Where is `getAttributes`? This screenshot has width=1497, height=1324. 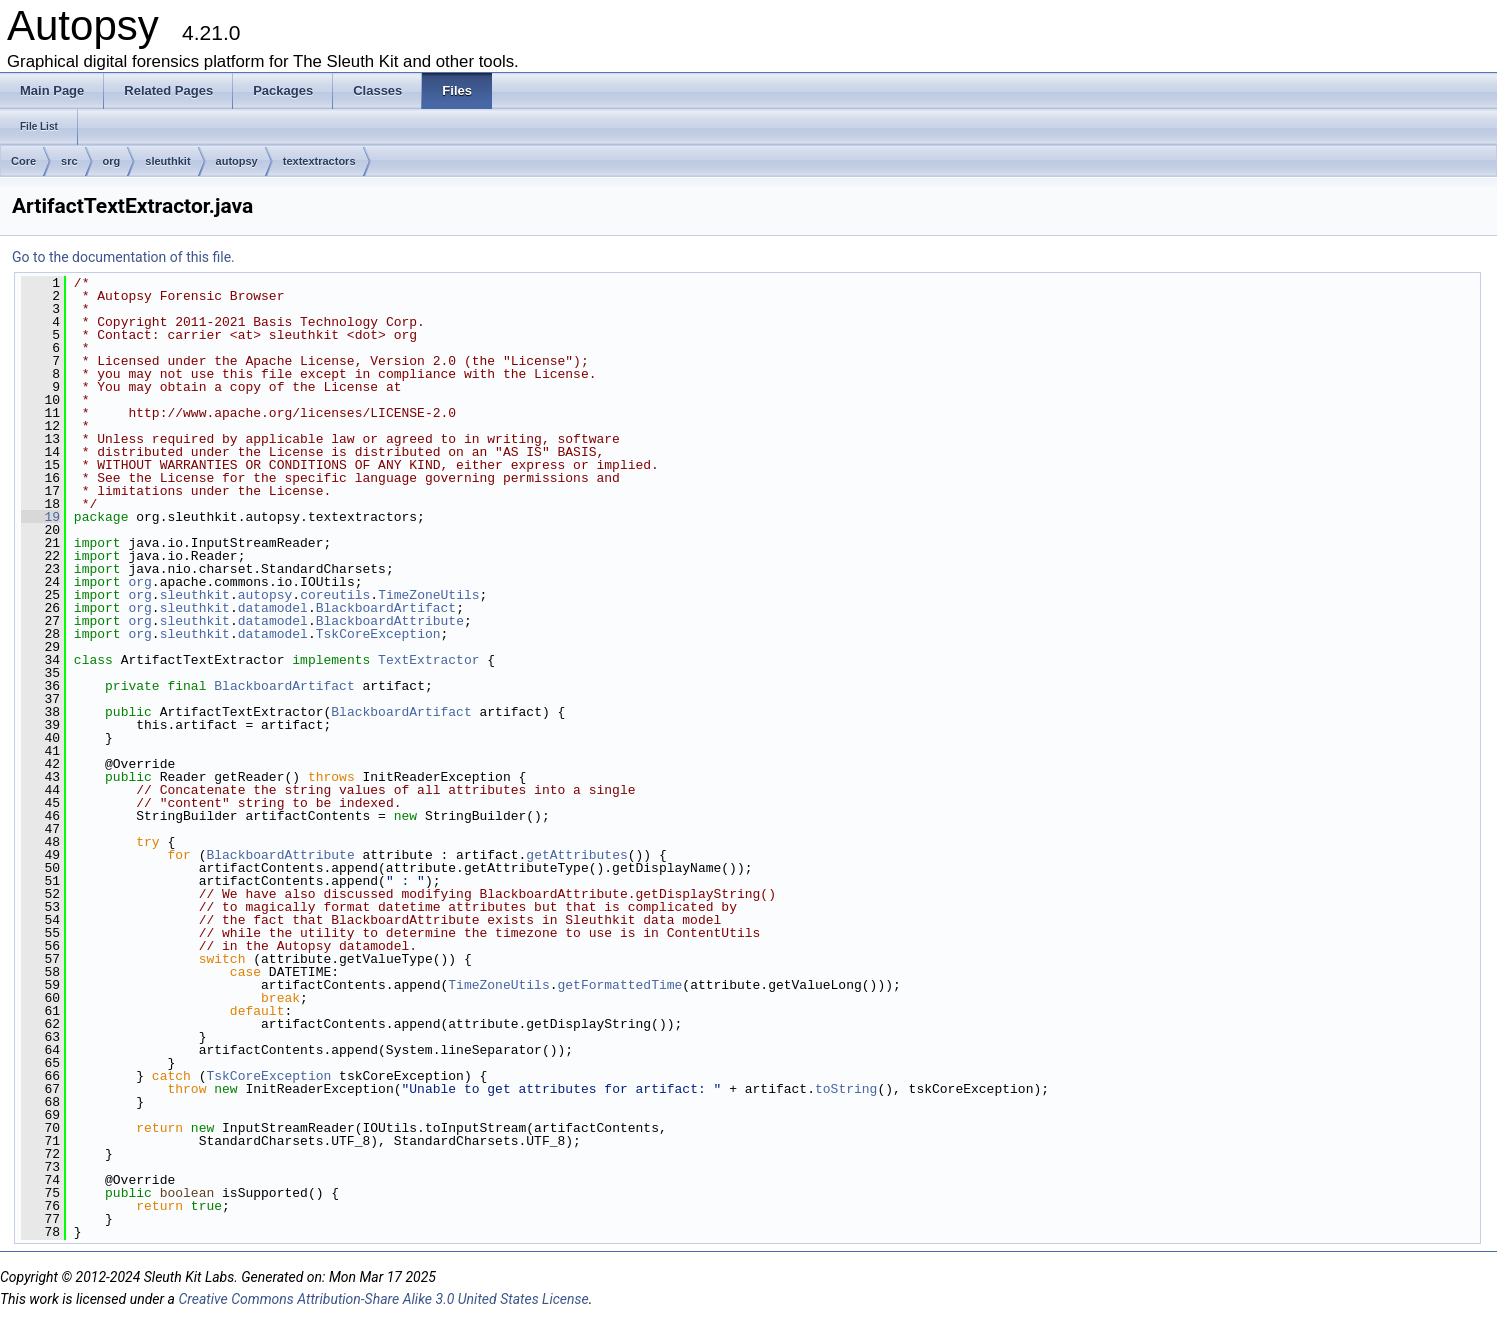
getAttributes is located at coordinates (576, 855).